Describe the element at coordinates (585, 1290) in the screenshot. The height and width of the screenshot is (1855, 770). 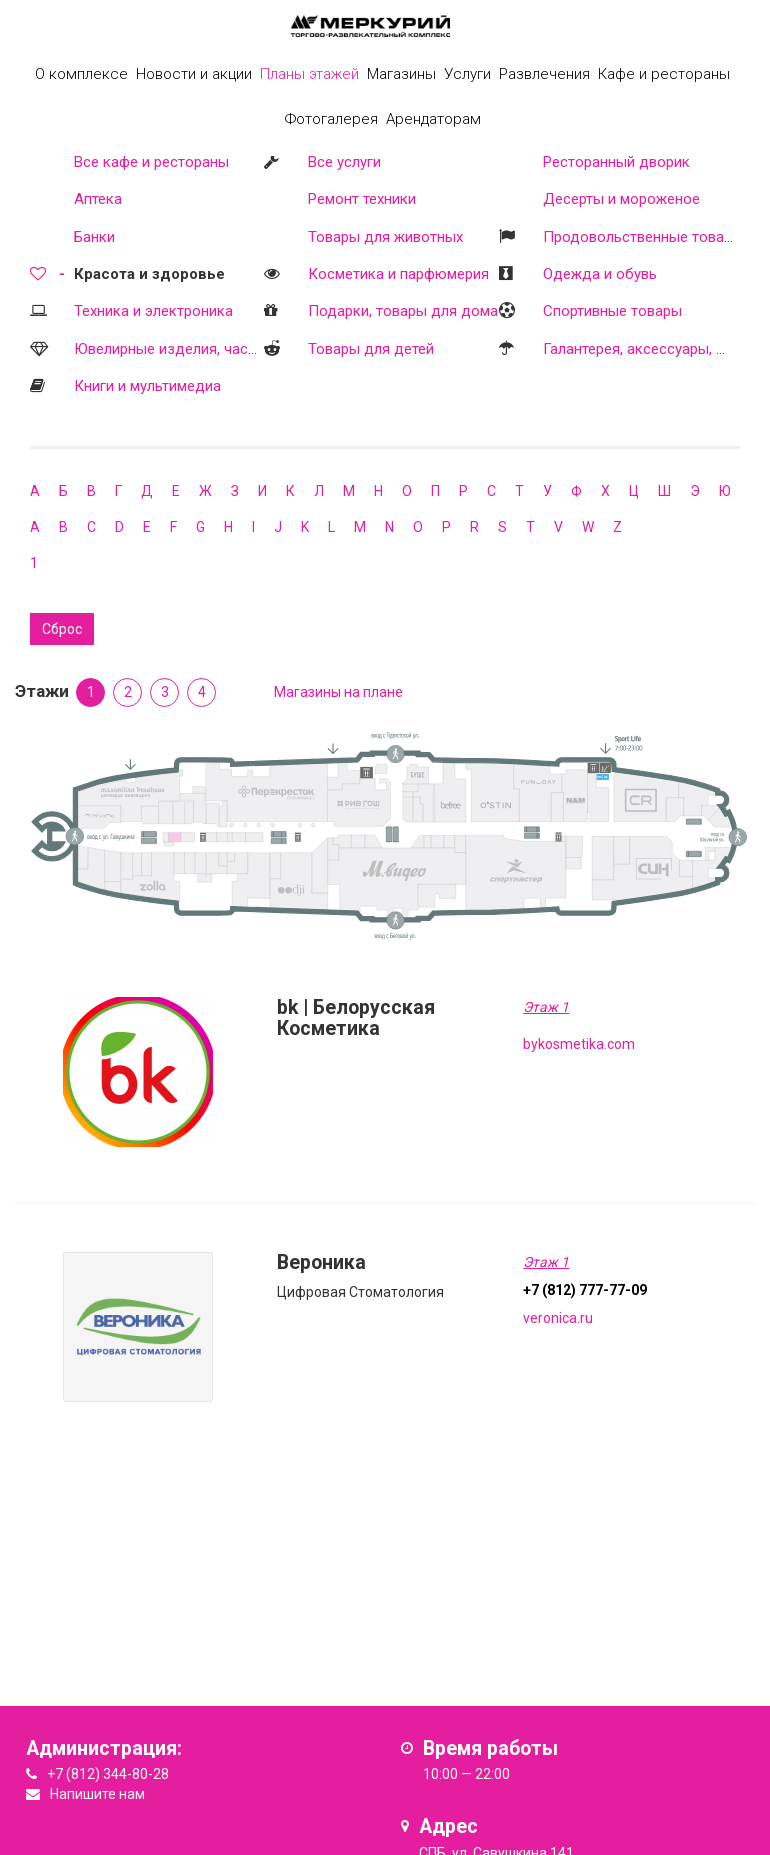
I see `+7 (812) 777-77-09` at that location.